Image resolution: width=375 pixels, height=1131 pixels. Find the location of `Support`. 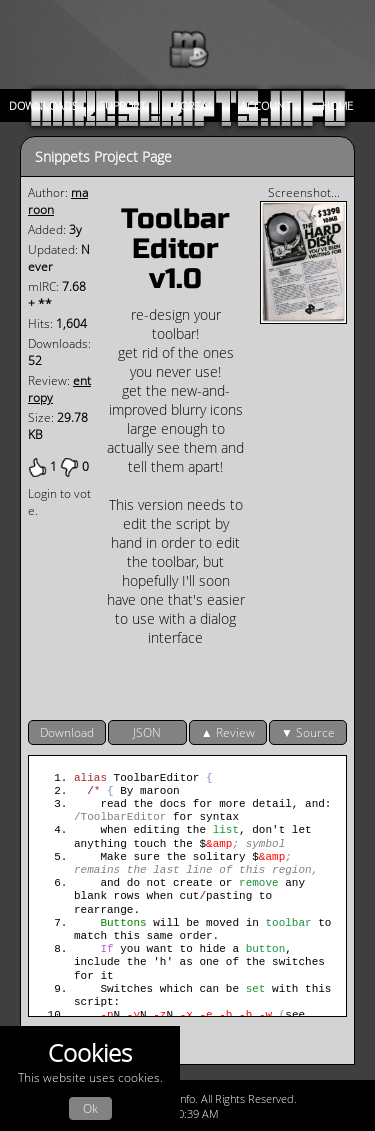

Support is located at coordinates (122, 105).